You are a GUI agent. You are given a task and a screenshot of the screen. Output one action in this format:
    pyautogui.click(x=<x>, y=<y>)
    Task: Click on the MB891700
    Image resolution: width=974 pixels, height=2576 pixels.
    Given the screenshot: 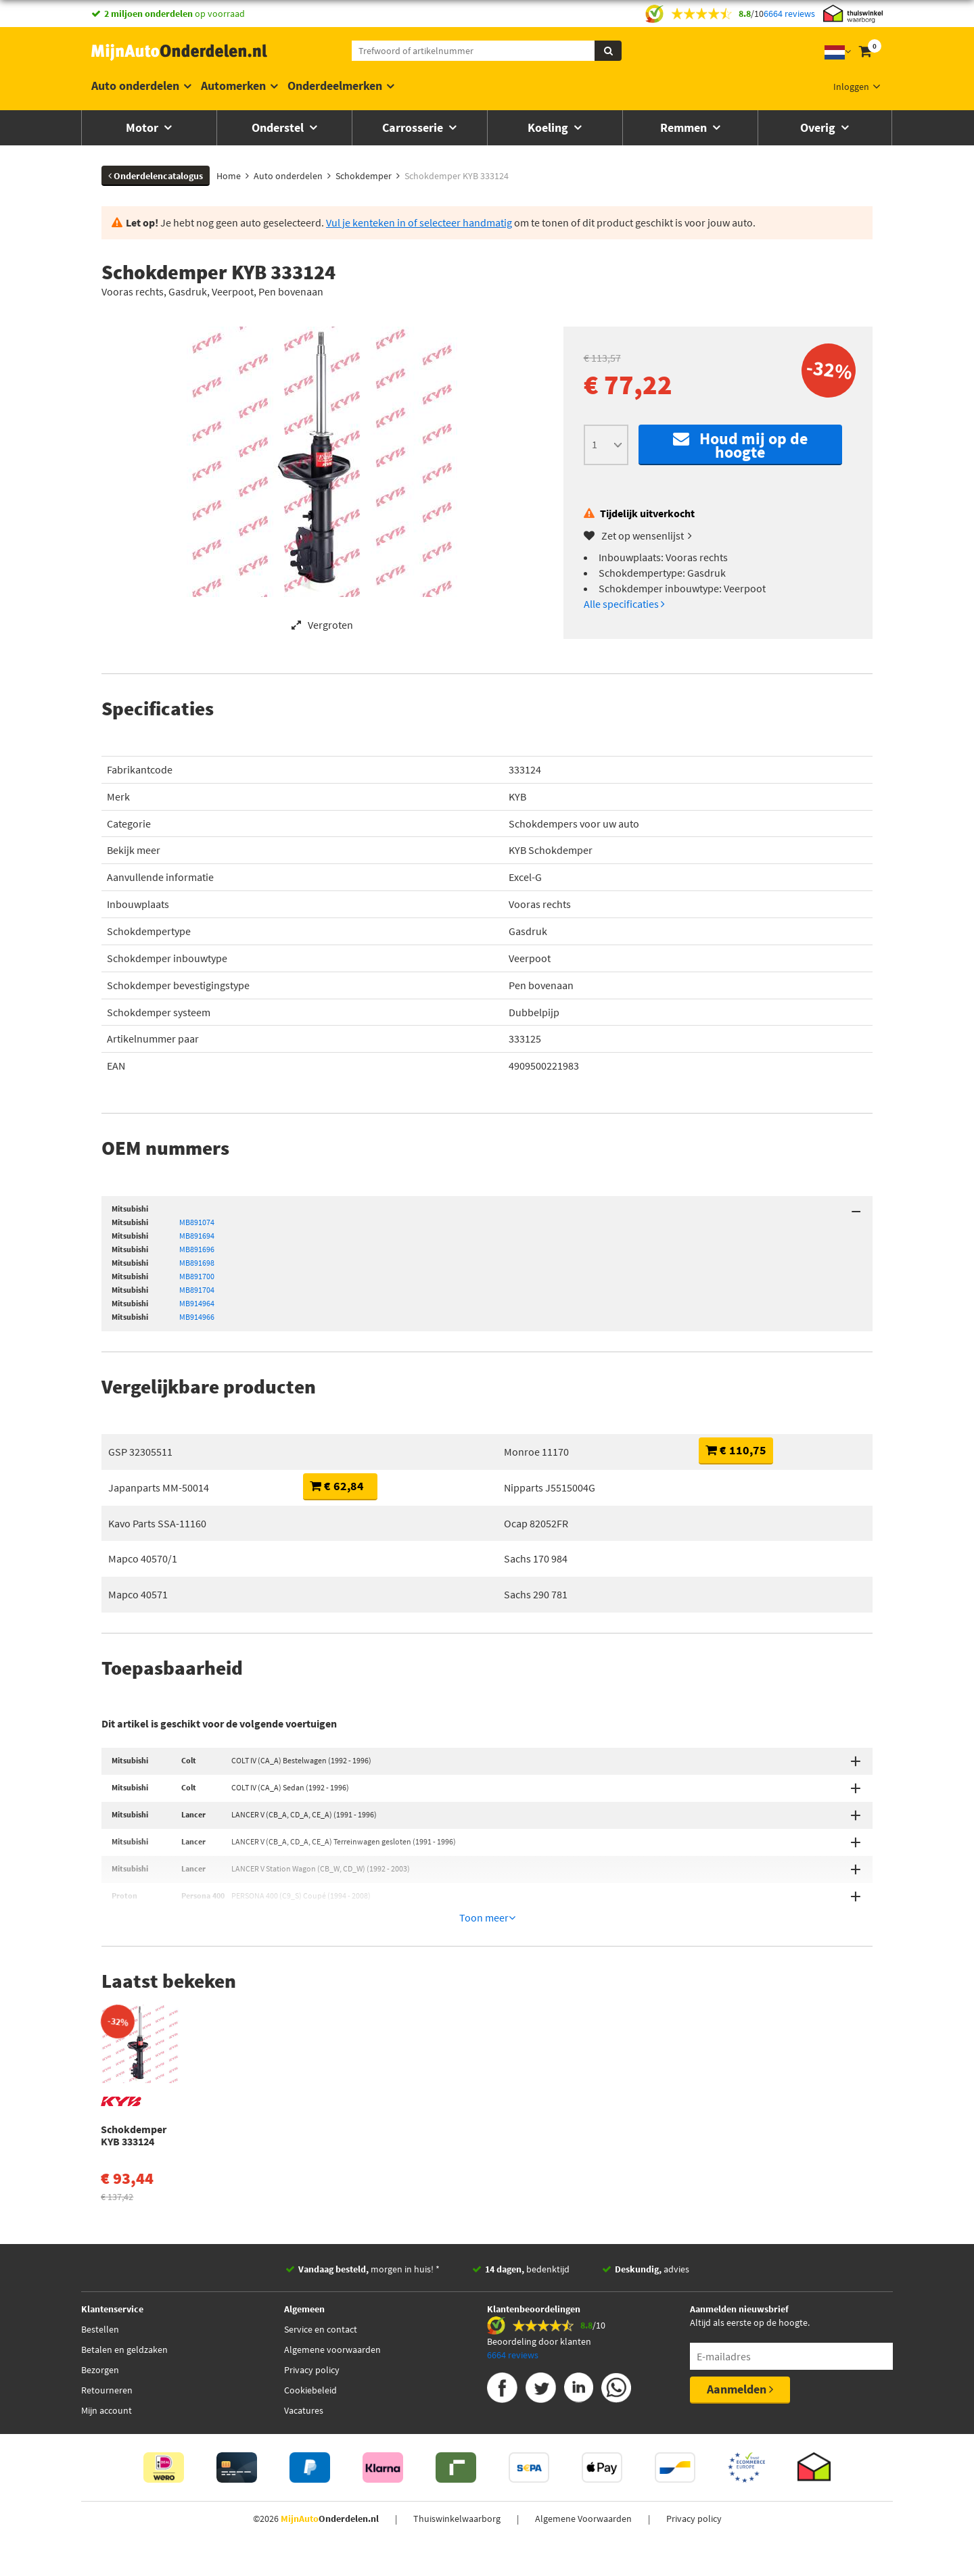 What is the action you would take?
    pyautogui.click(x=196, y=1276)
    